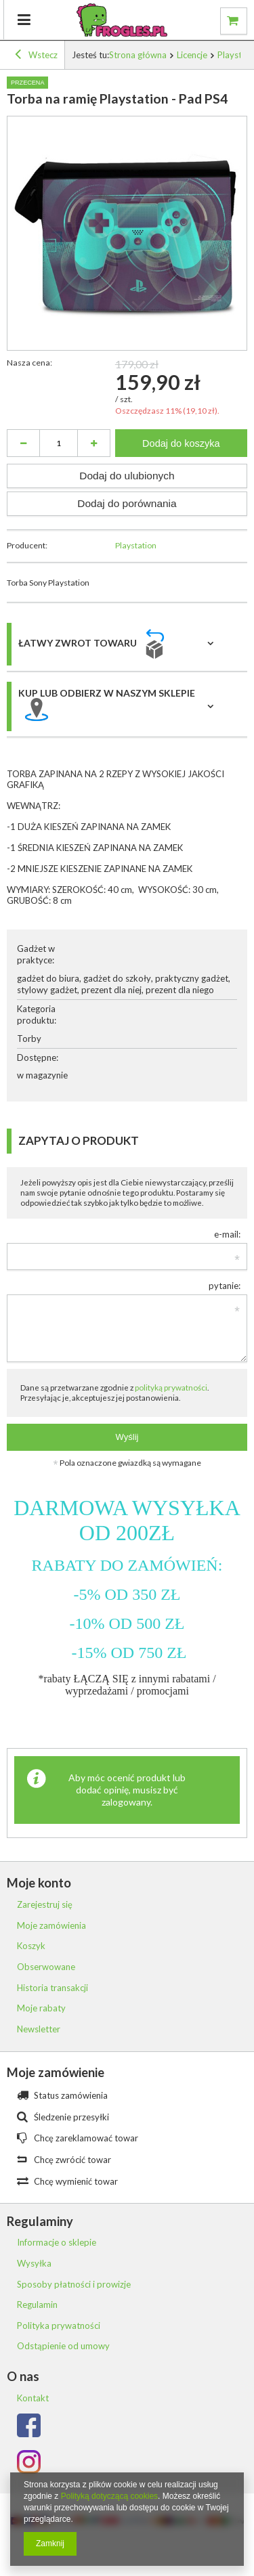 The image size is (254, 2576). I want to click on Nasza cena:, so click(29, 362).